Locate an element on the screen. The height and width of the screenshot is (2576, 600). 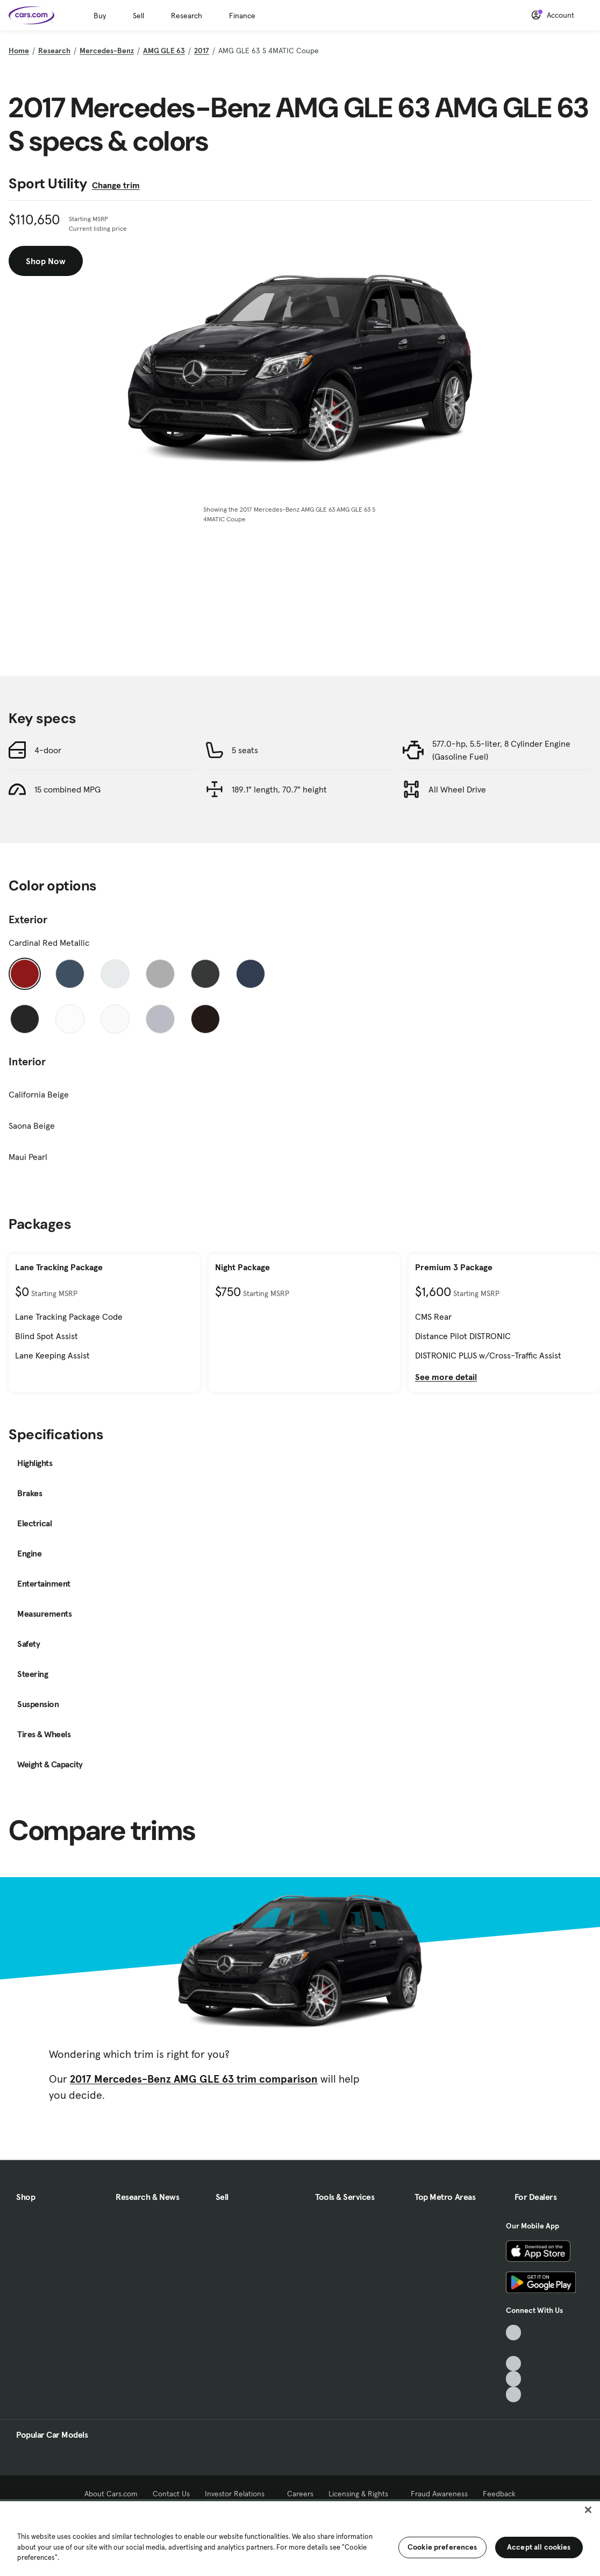
About Cars.com is located at coordinates (111, 2494).